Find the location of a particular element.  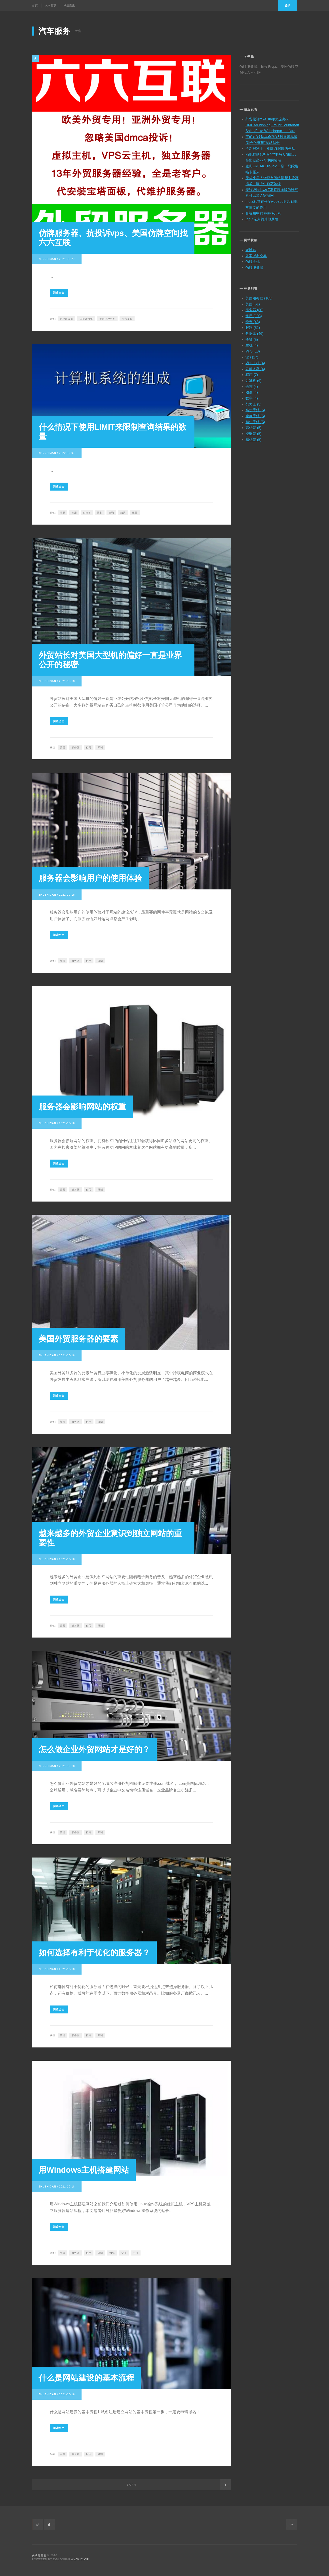

抗投诉vps is located at coordinates (86, 318).